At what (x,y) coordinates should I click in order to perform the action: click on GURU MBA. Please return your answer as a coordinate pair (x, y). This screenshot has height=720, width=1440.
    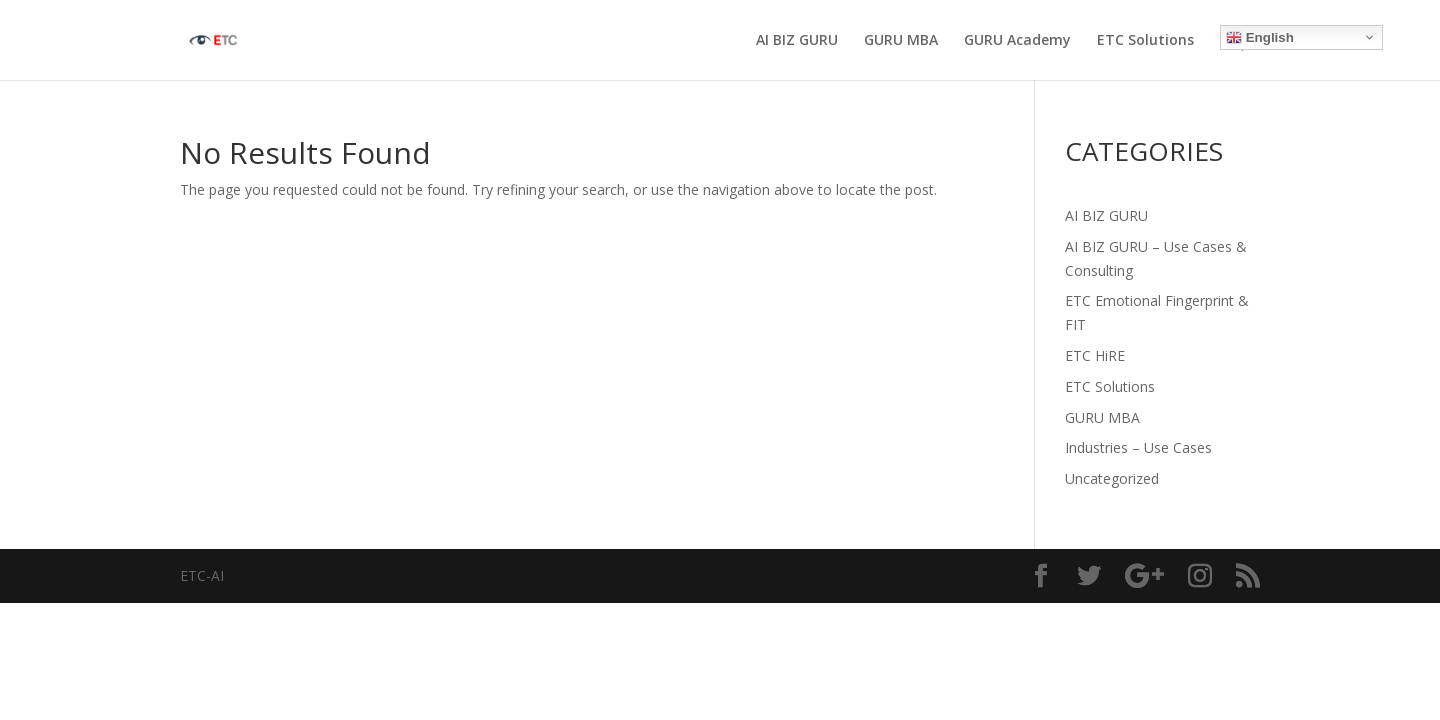
    Looking at the image, I should click on (901, 41).